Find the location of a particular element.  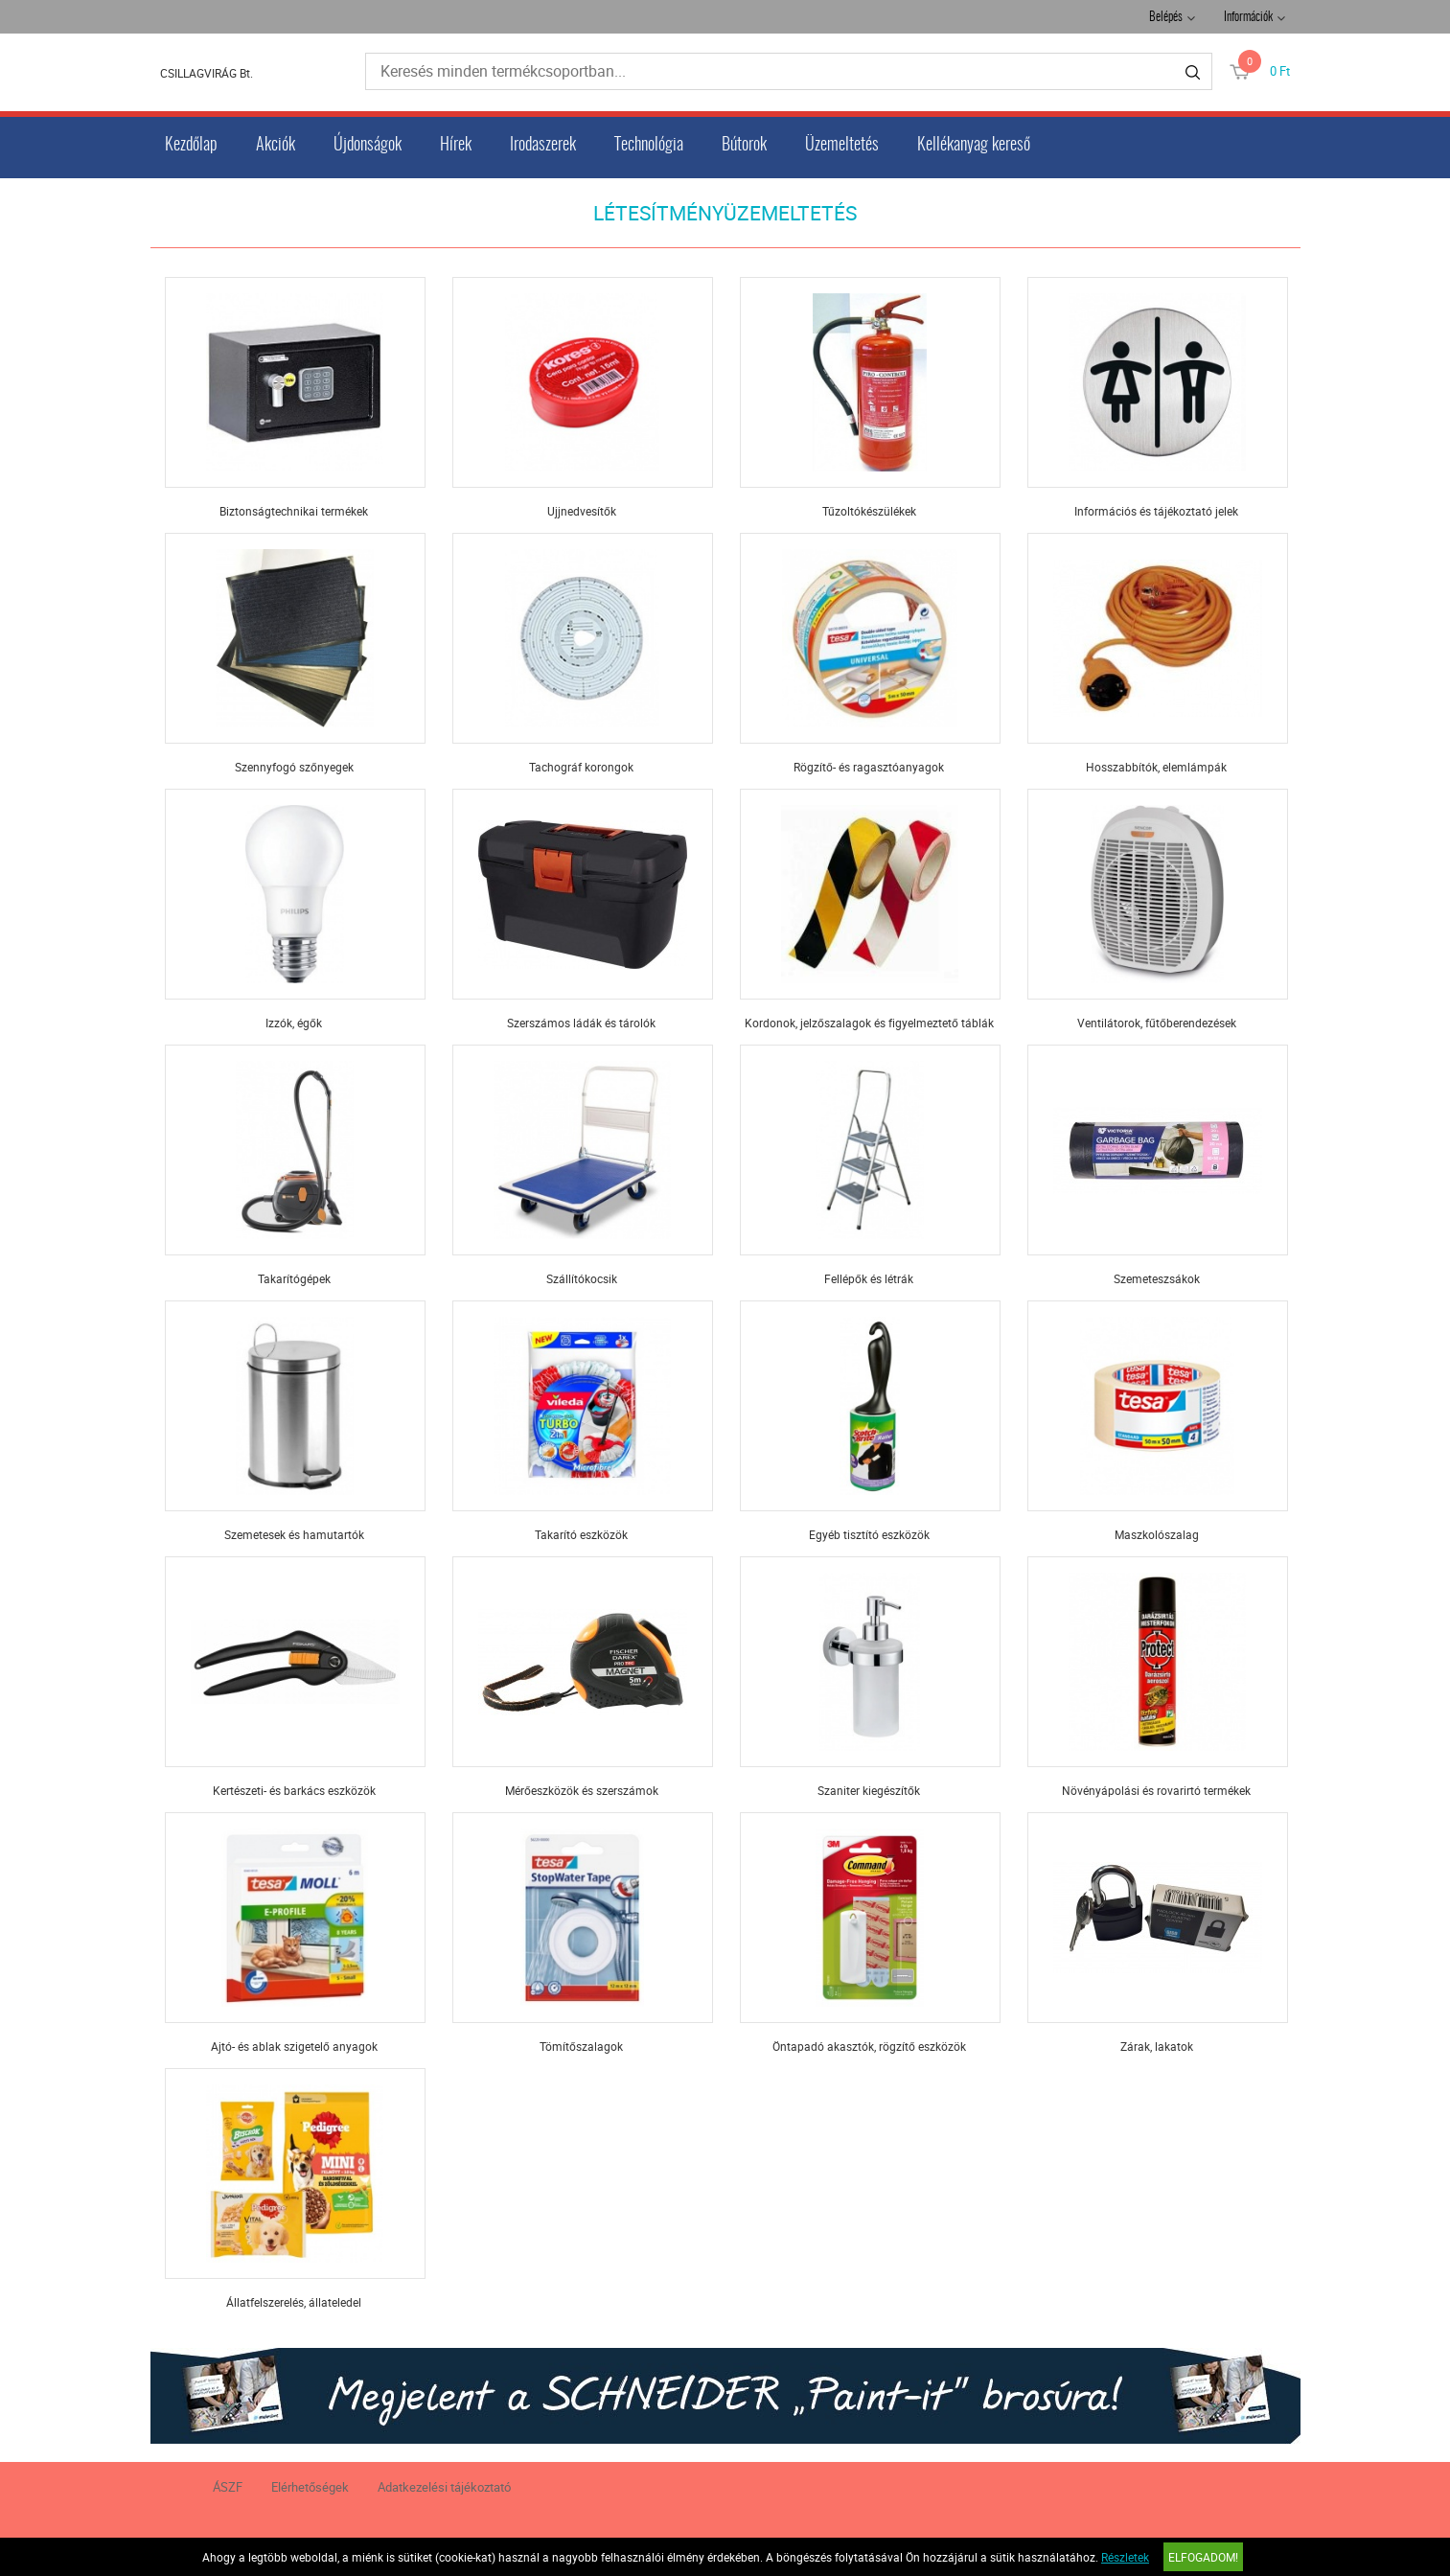

Bútorok is located at coordinates (744, 145).